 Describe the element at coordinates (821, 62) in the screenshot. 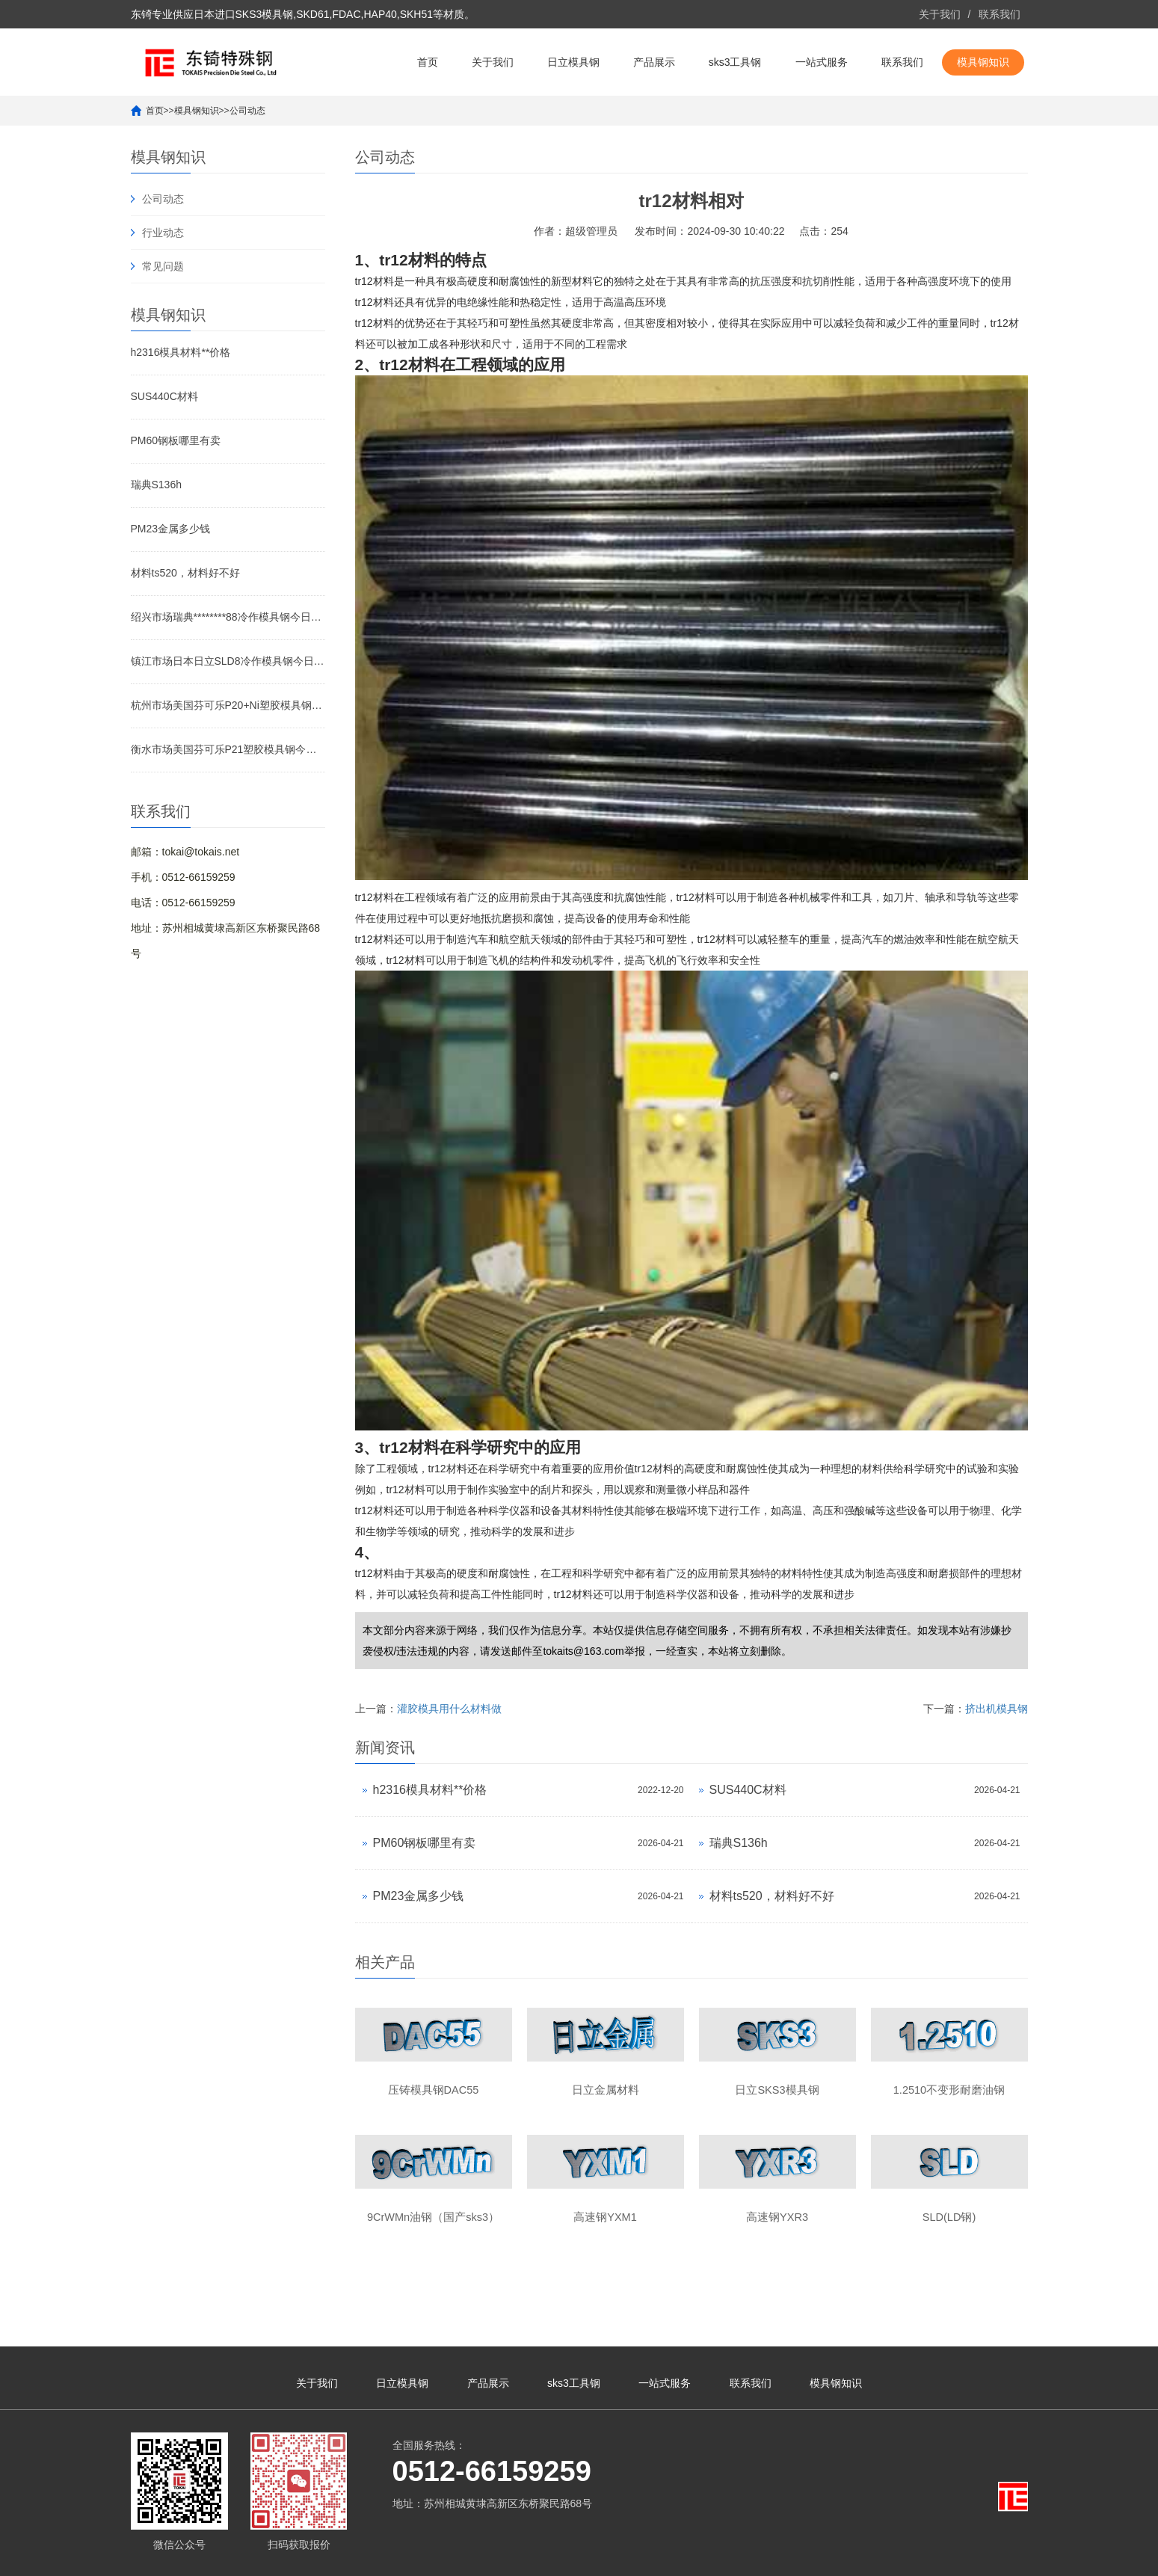

I see `一站式服务` at that location.